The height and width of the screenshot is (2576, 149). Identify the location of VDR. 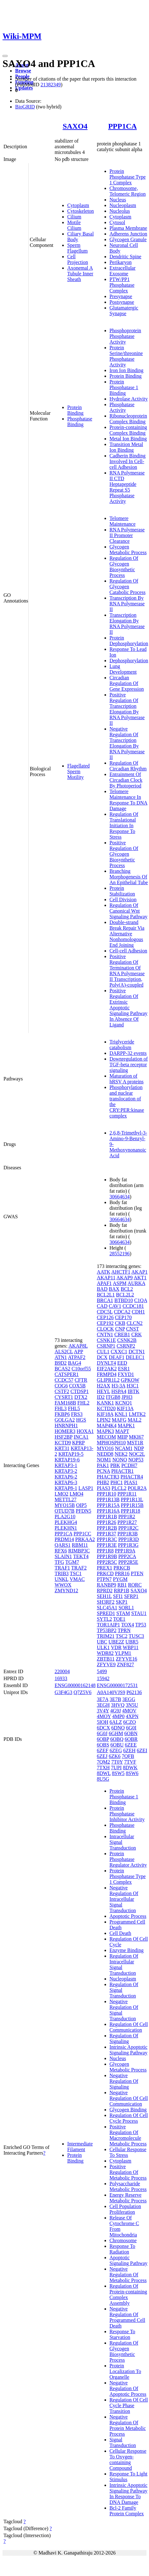
(116, 1647).